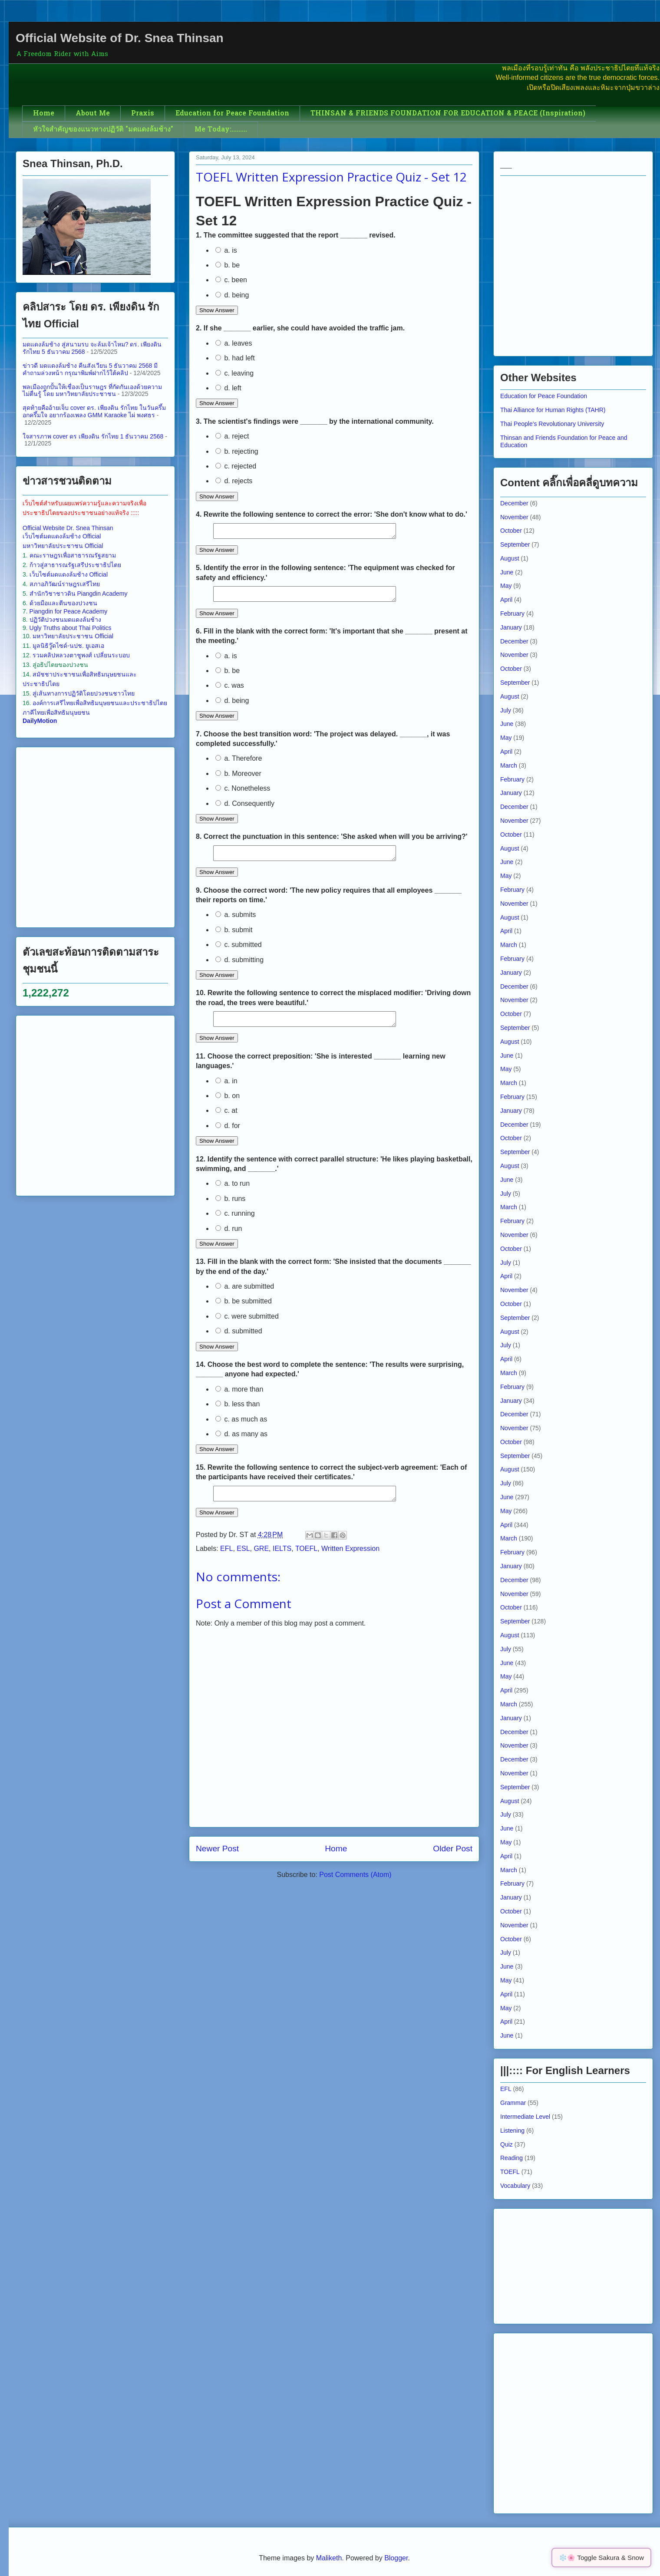  What do you see at coordinates (233, 481) in the screenshot?
I see `d. rejects` at bounding box center [233, 481].